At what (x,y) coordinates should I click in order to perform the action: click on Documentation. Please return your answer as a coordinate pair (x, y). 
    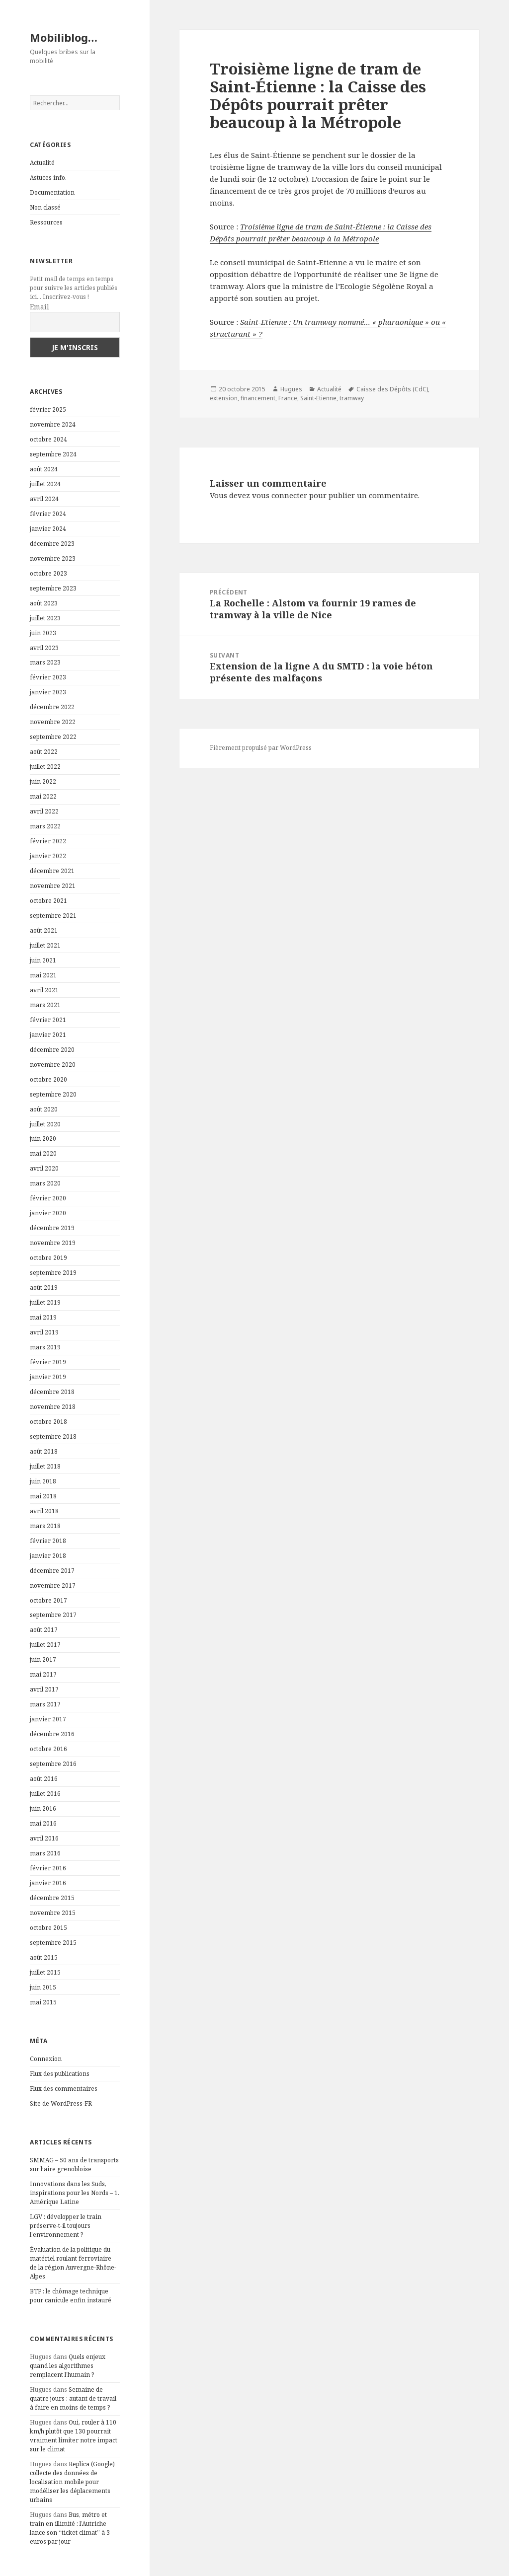
    Looking at the image, I should click on (52, 192).